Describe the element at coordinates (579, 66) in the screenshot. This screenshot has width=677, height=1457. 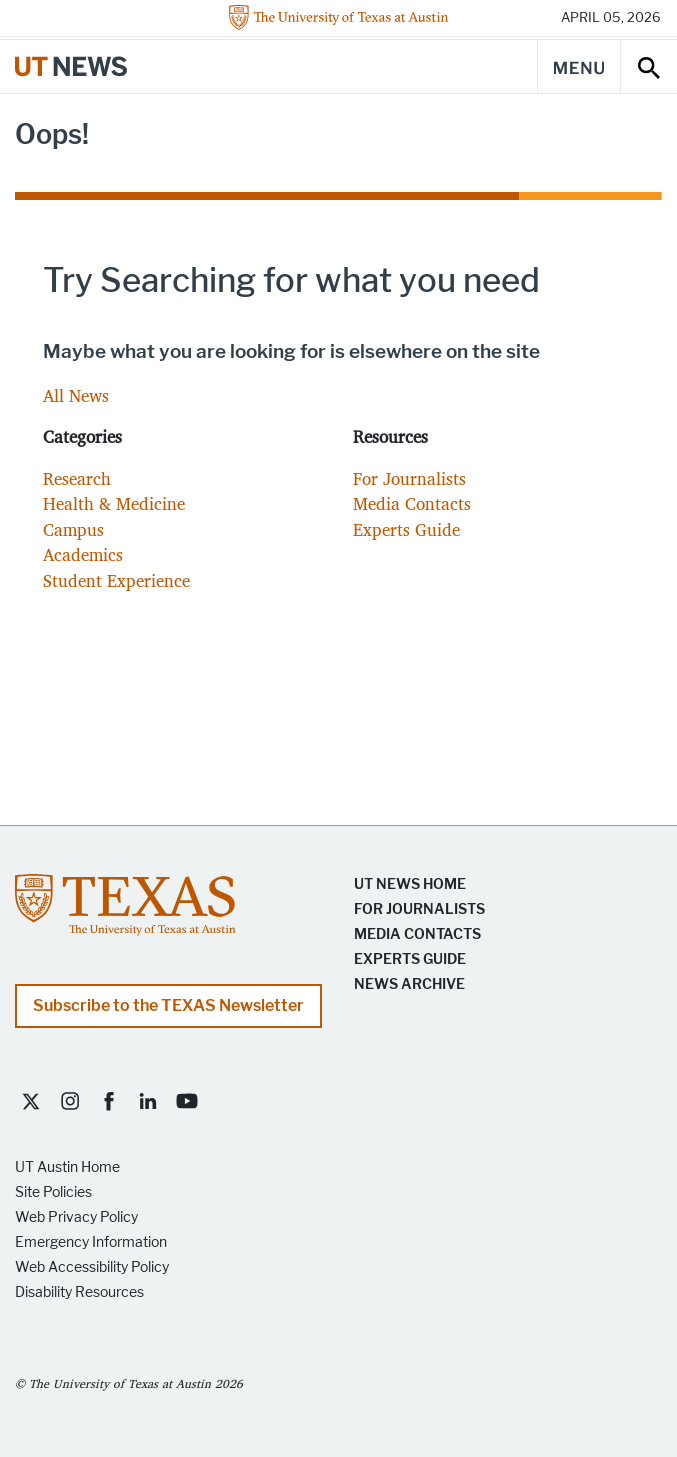
I see `[Main Menu]` at that location.